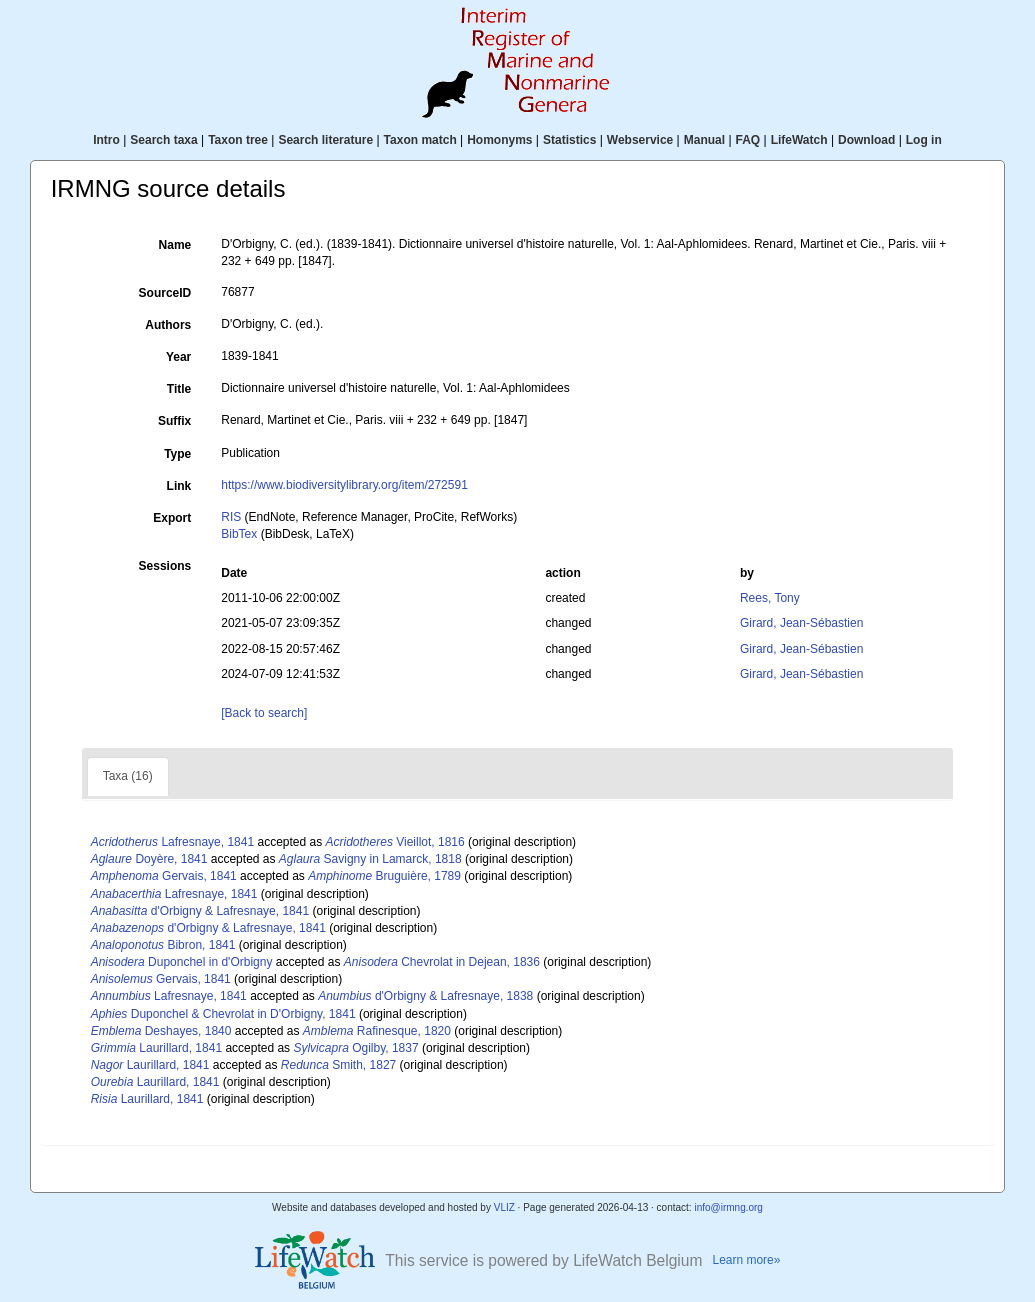 This screenshot has width=1035, height=1302. What do you see at coordinates (163, 945) in the screenshot?
I see `Bibron, 1841` at bounding box center [163, 945].